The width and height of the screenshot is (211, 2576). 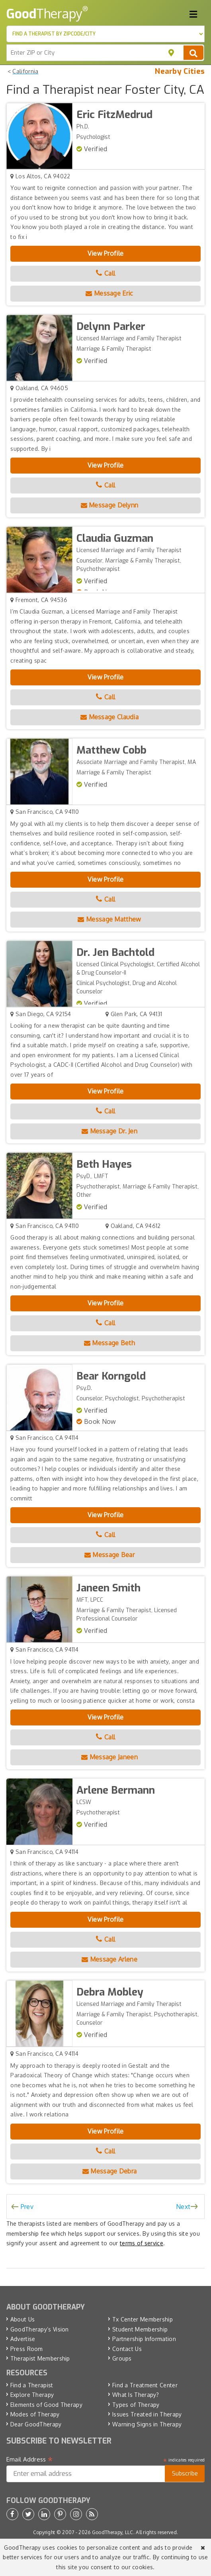 I want to click on Advertise, so click(x=22, y=2338).